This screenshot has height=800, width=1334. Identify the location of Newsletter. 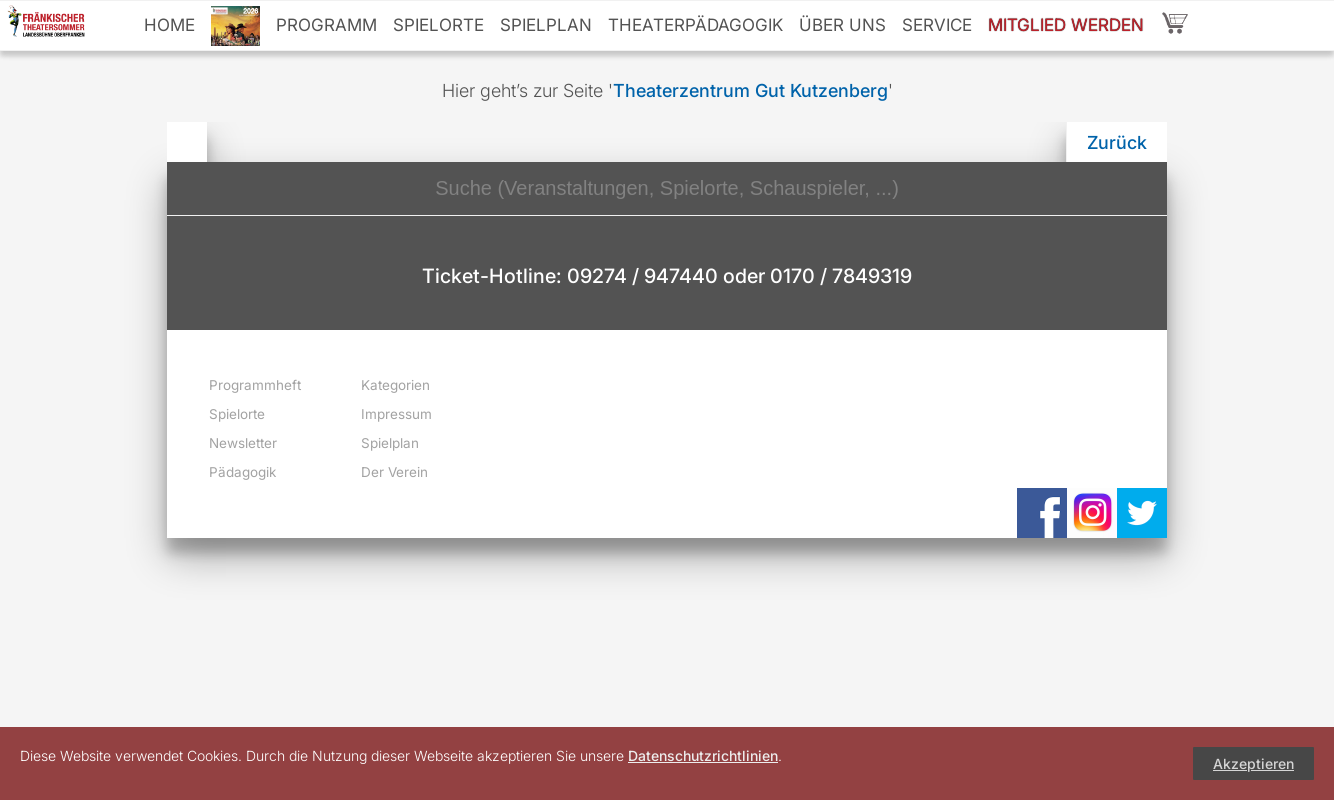
(243, 443).